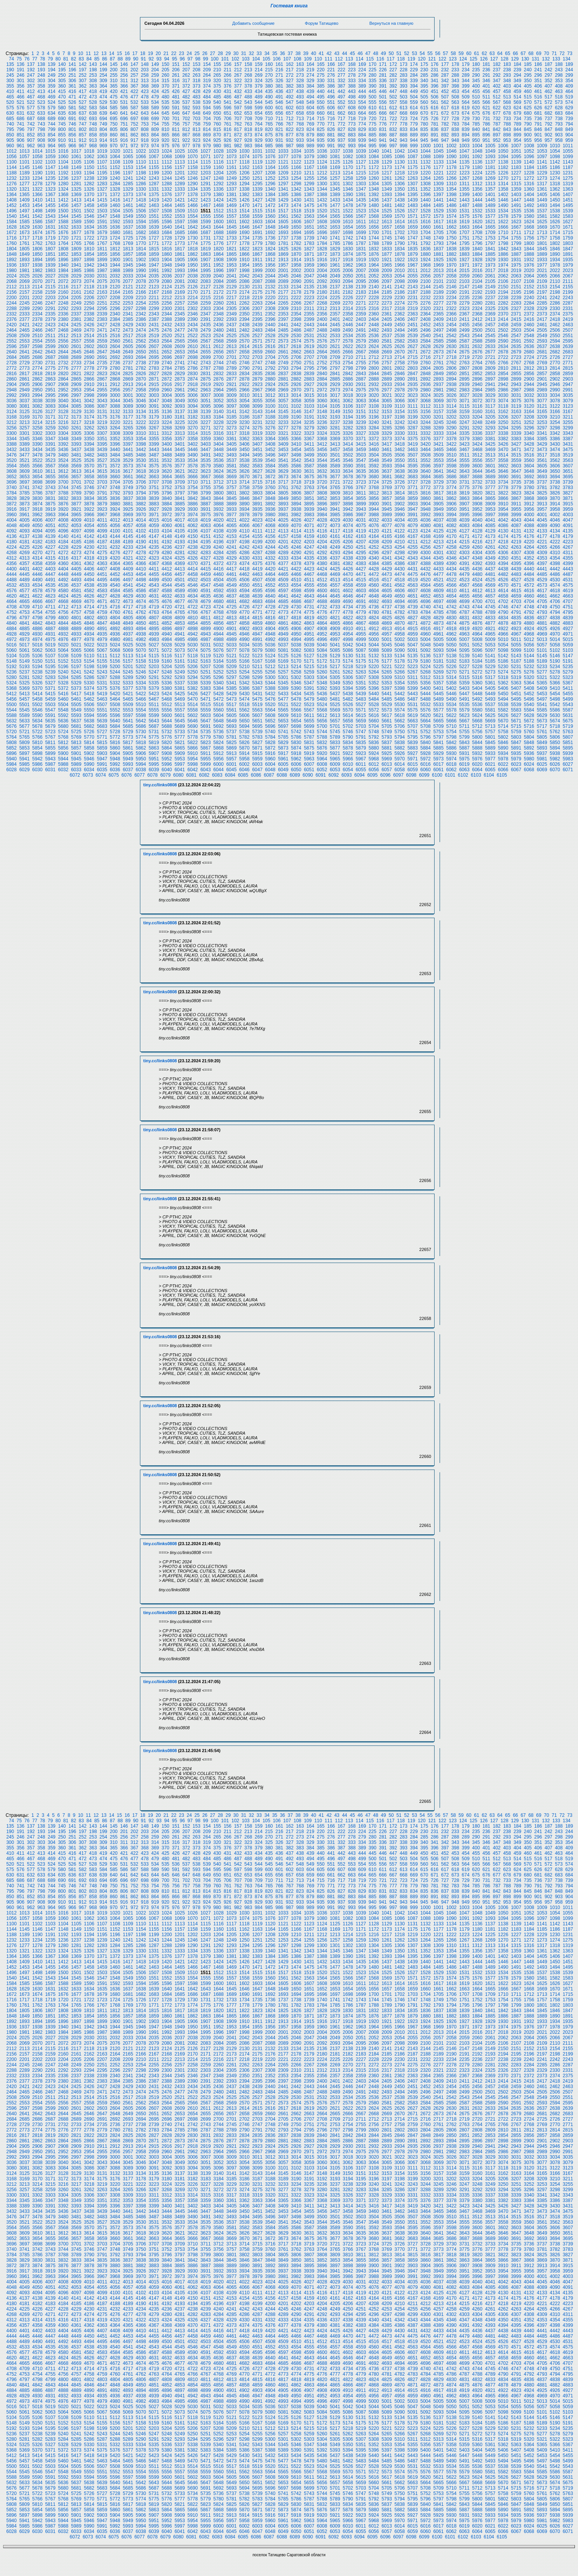 The width and height of the screenshot is (578, 2576). Describe the element at coordinates (555, 438) in the screenshot. I see `3386` at that location.